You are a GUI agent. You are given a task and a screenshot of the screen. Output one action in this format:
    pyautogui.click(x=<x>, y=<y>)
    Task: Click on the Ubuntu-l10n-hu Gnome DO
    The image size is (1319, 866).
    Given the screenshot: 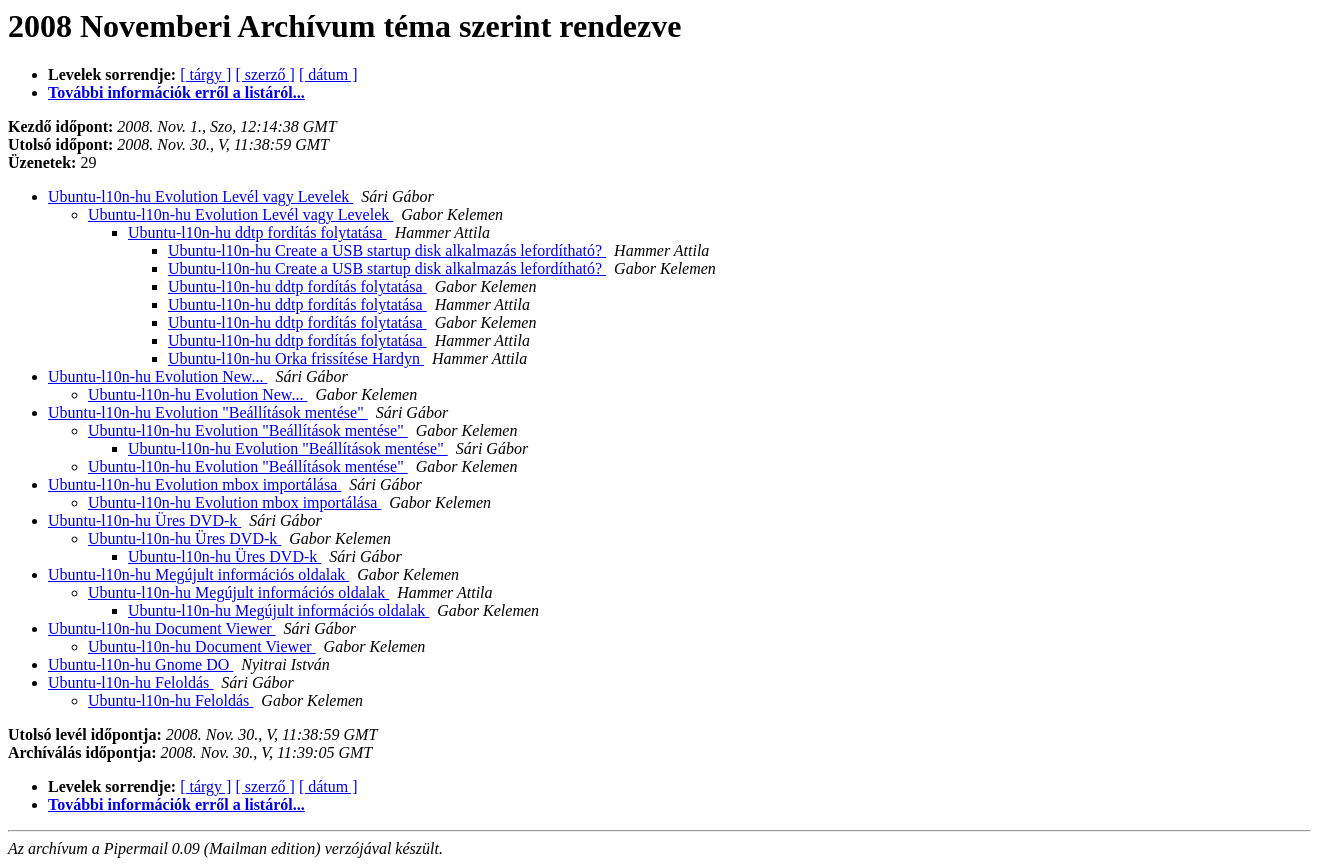 What is the action you would take?
    pyautogui.click(x=140, y=664)
    